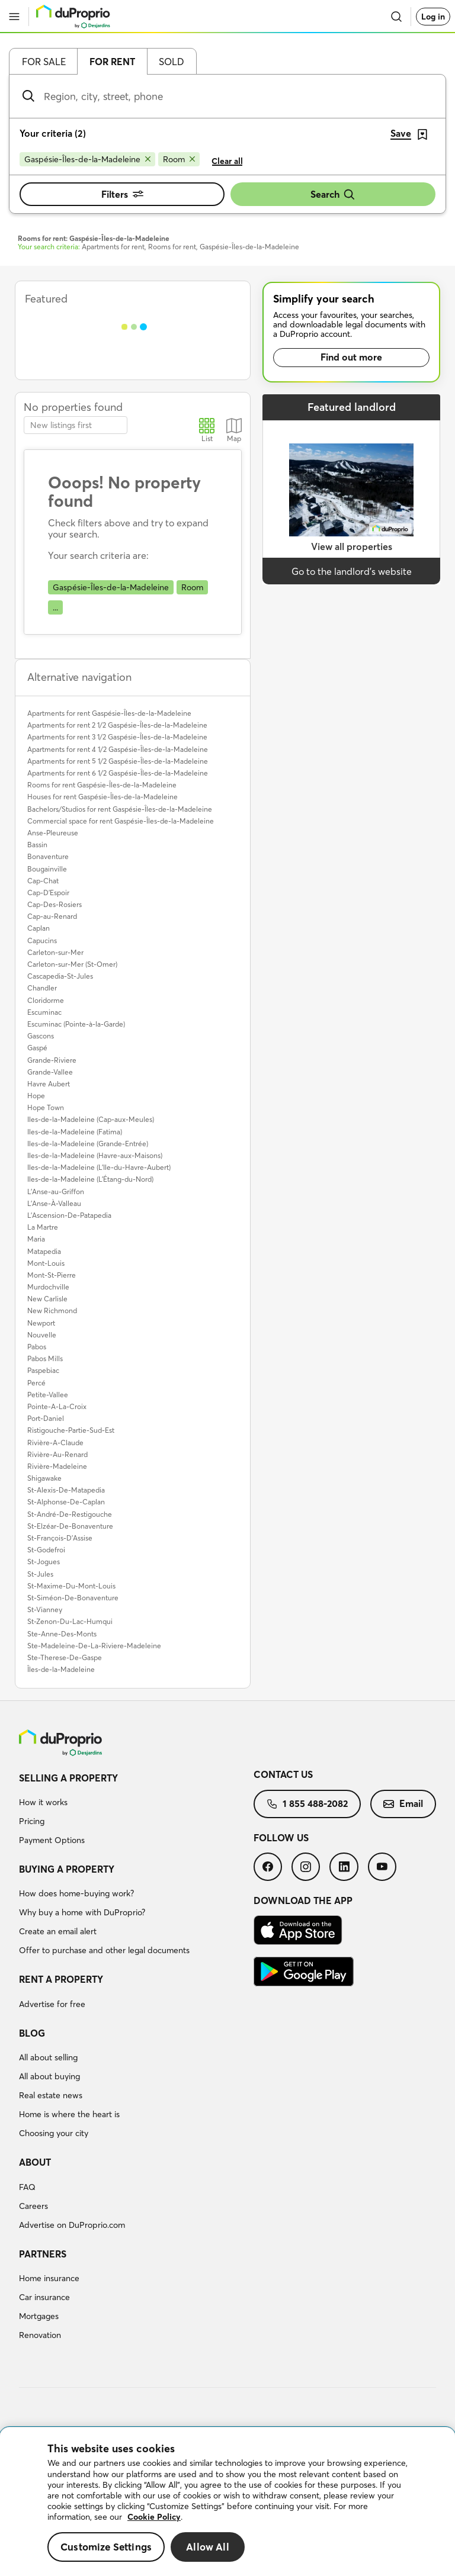  I want to click on Gascons, so click(40, 1035).